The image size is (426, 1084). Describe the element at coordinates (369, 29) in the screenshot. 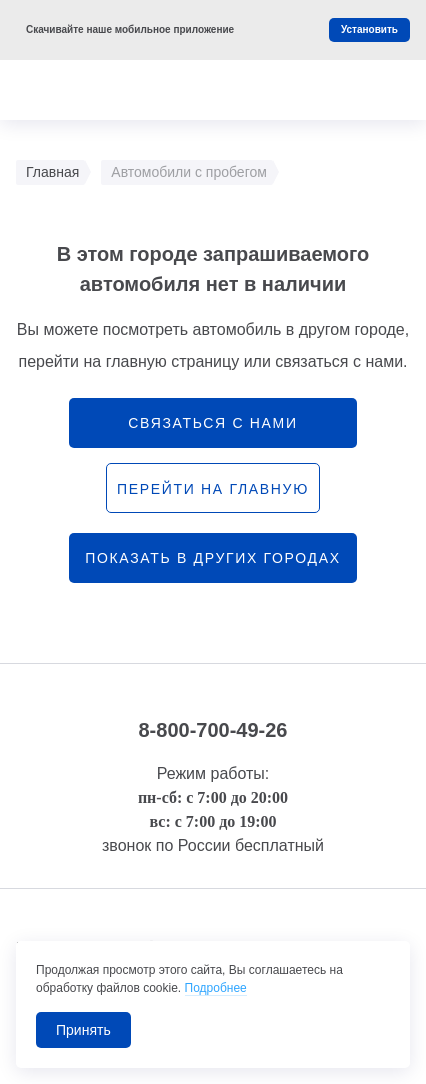

I see `Установить` at that location.